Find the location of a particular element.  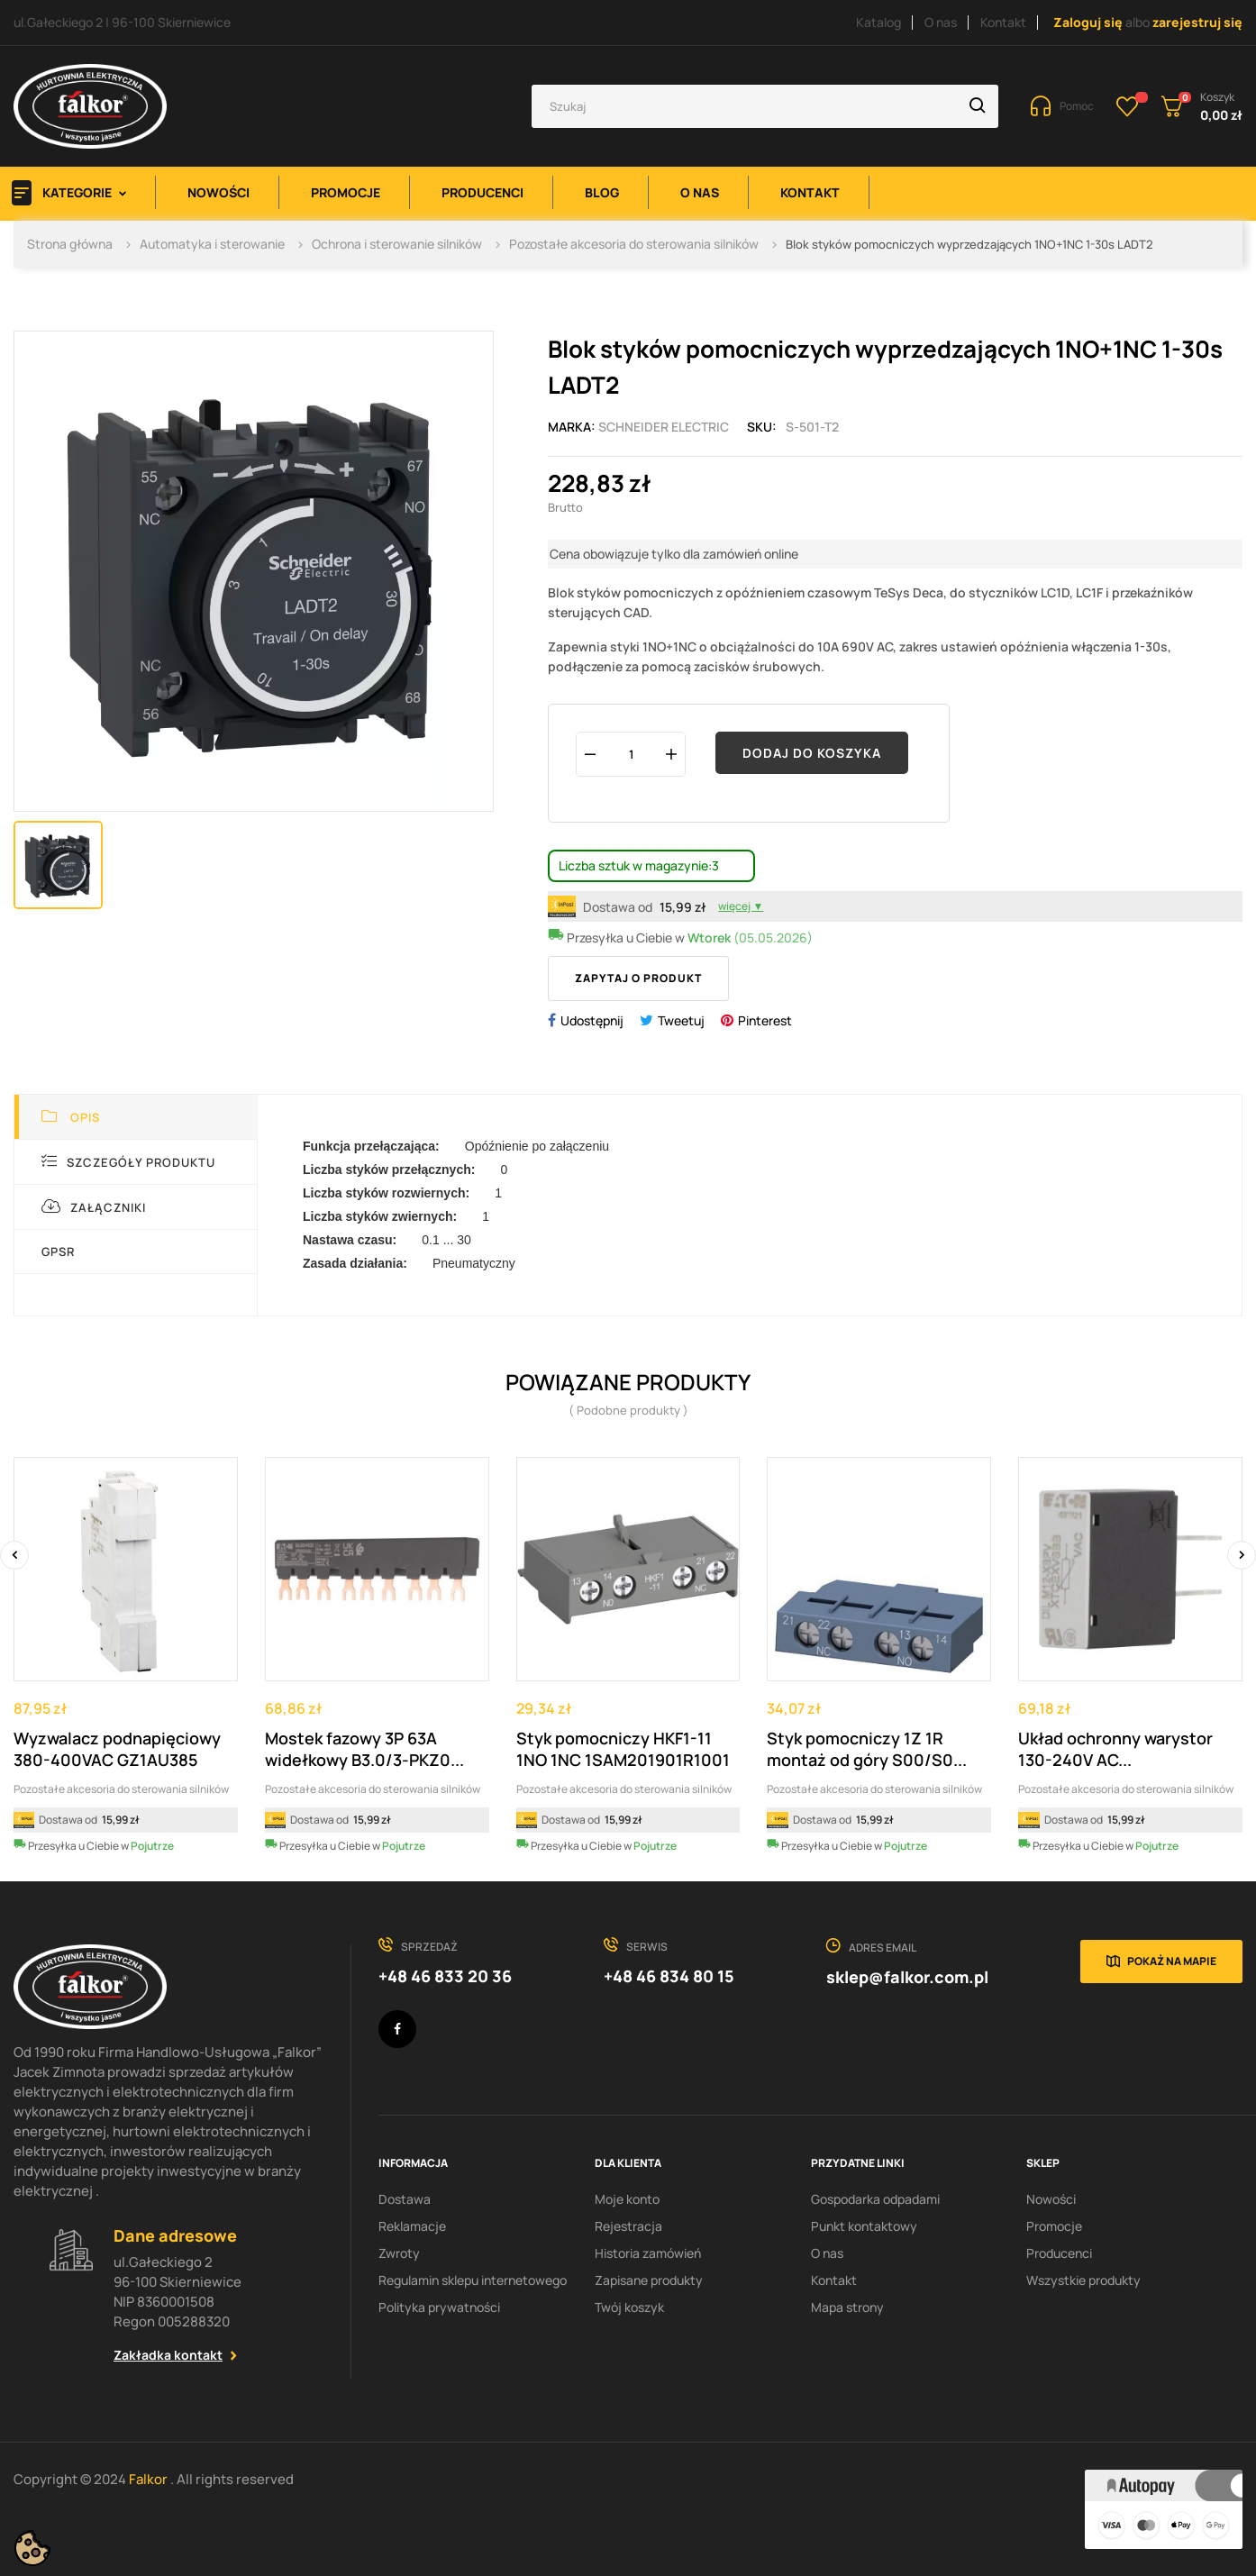

Dostawa is located at coordinates (404, 2198).